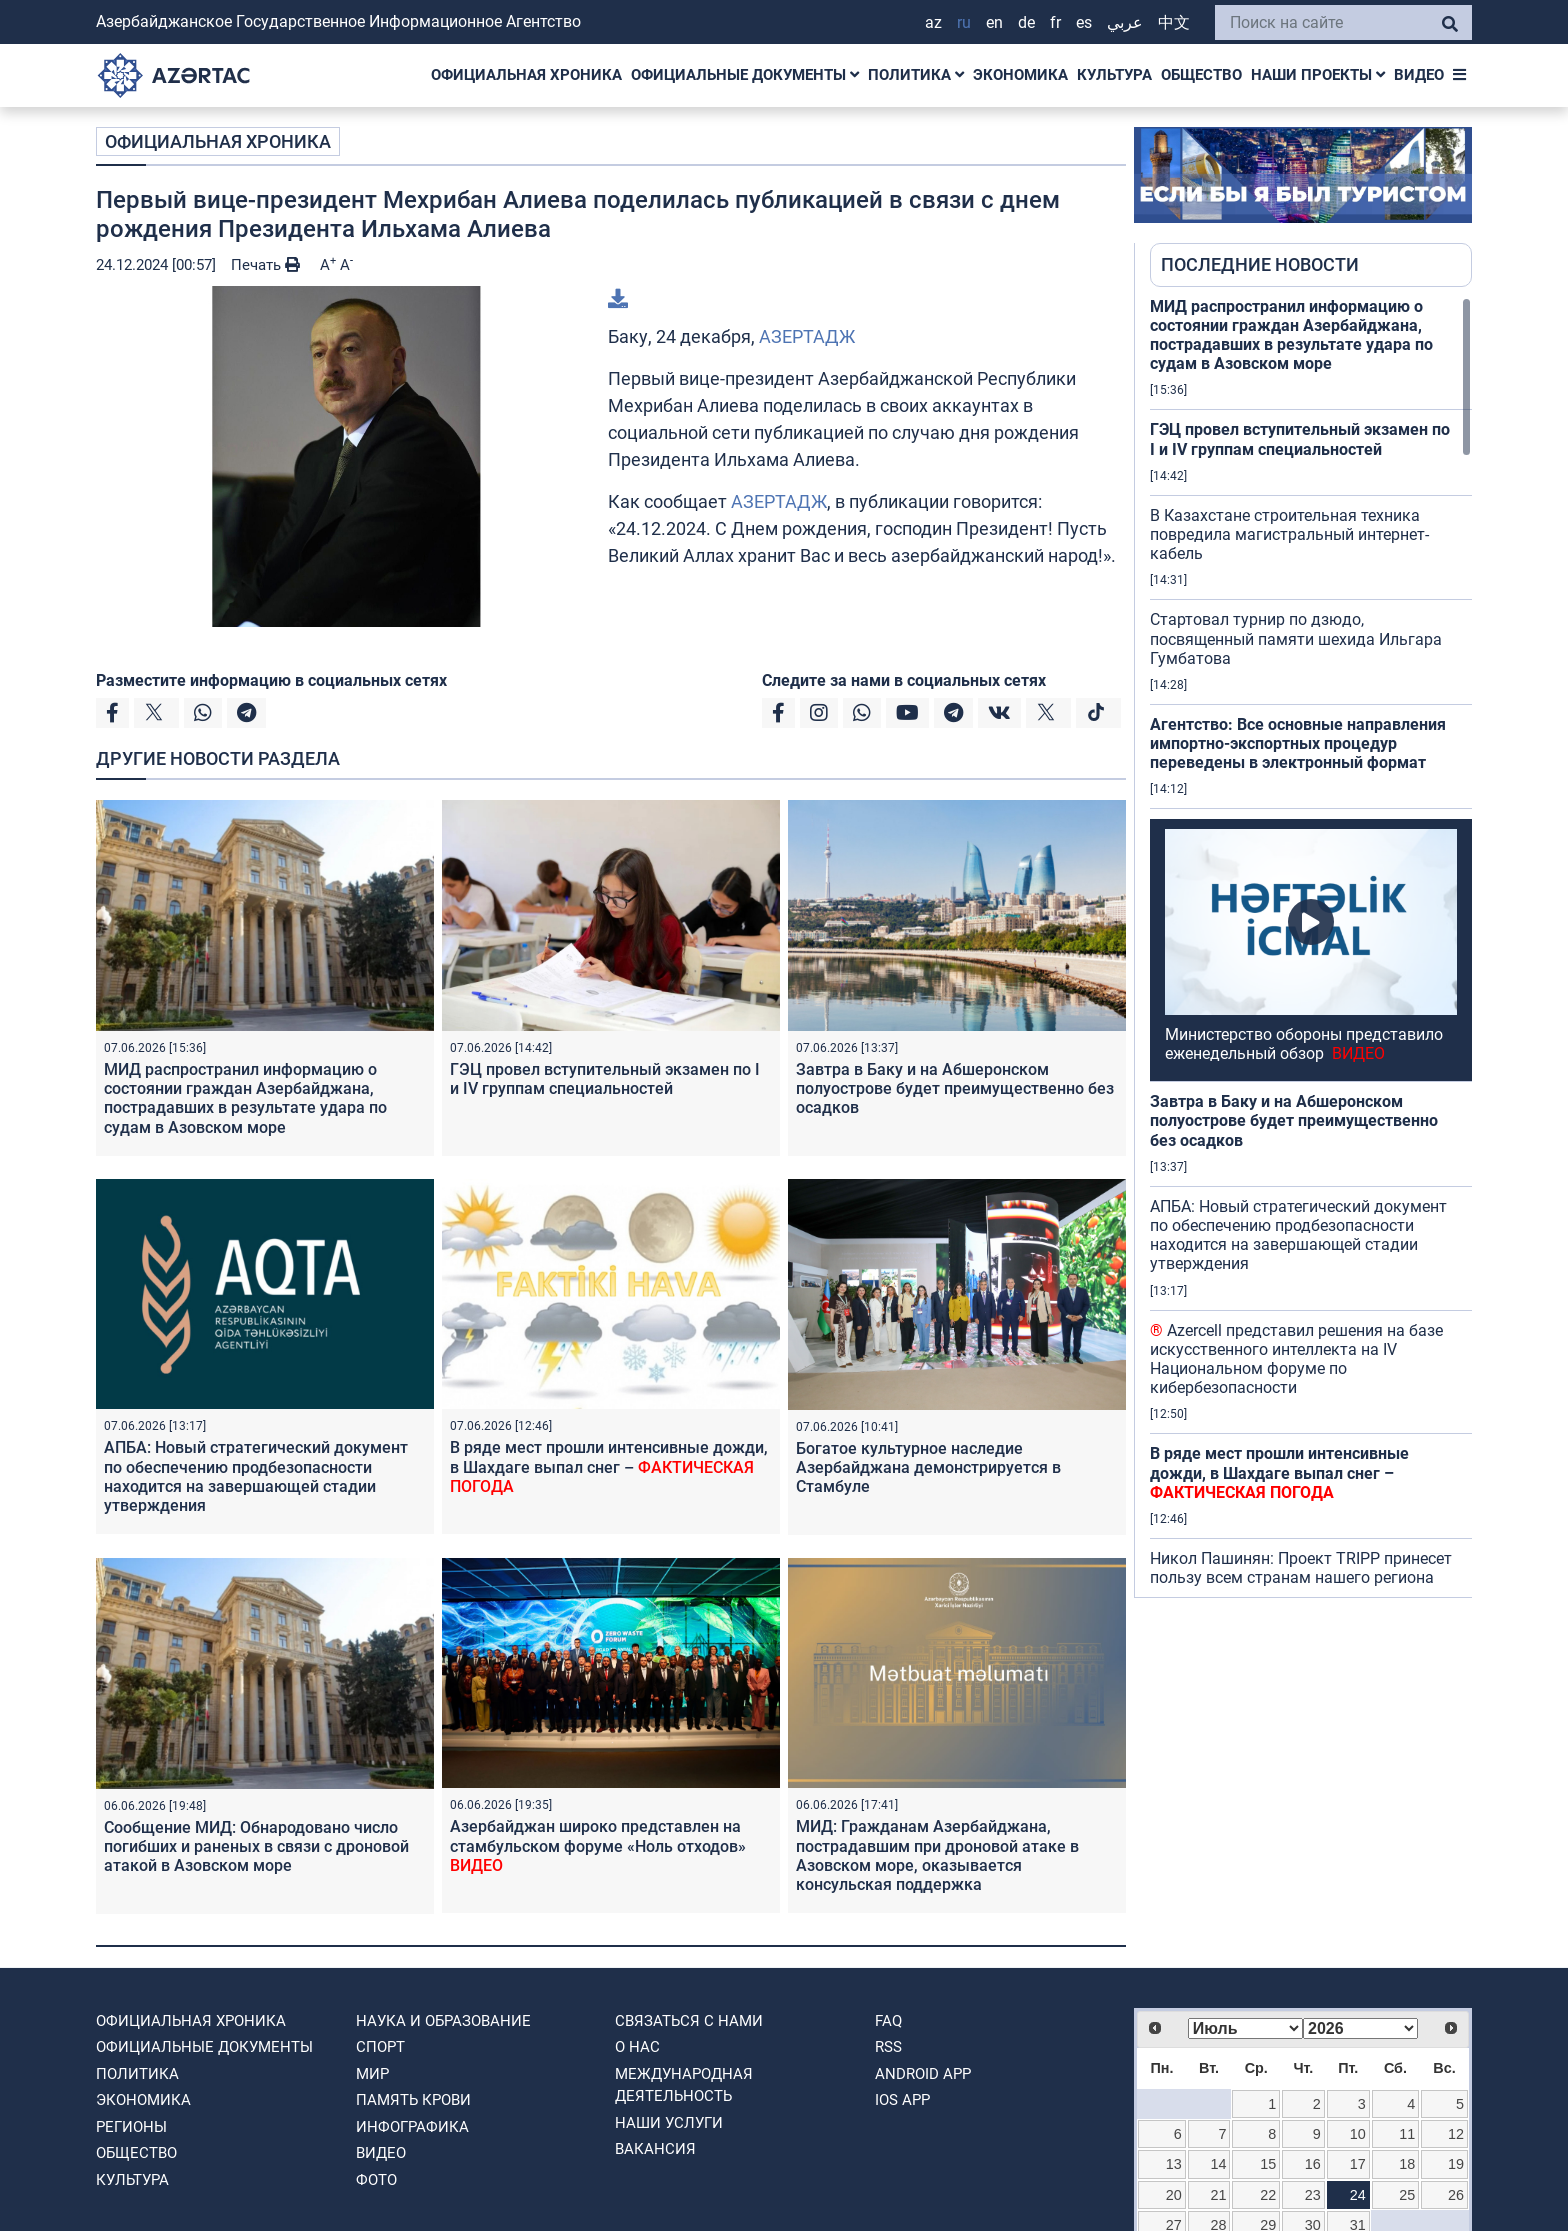 The image size is (1568, 2231). Describe the element at coordinates (598, 1845) in the screenshot. I see `Азербайджан широко представлен на стамбульском форуме «Ноль отходов»` at that location.